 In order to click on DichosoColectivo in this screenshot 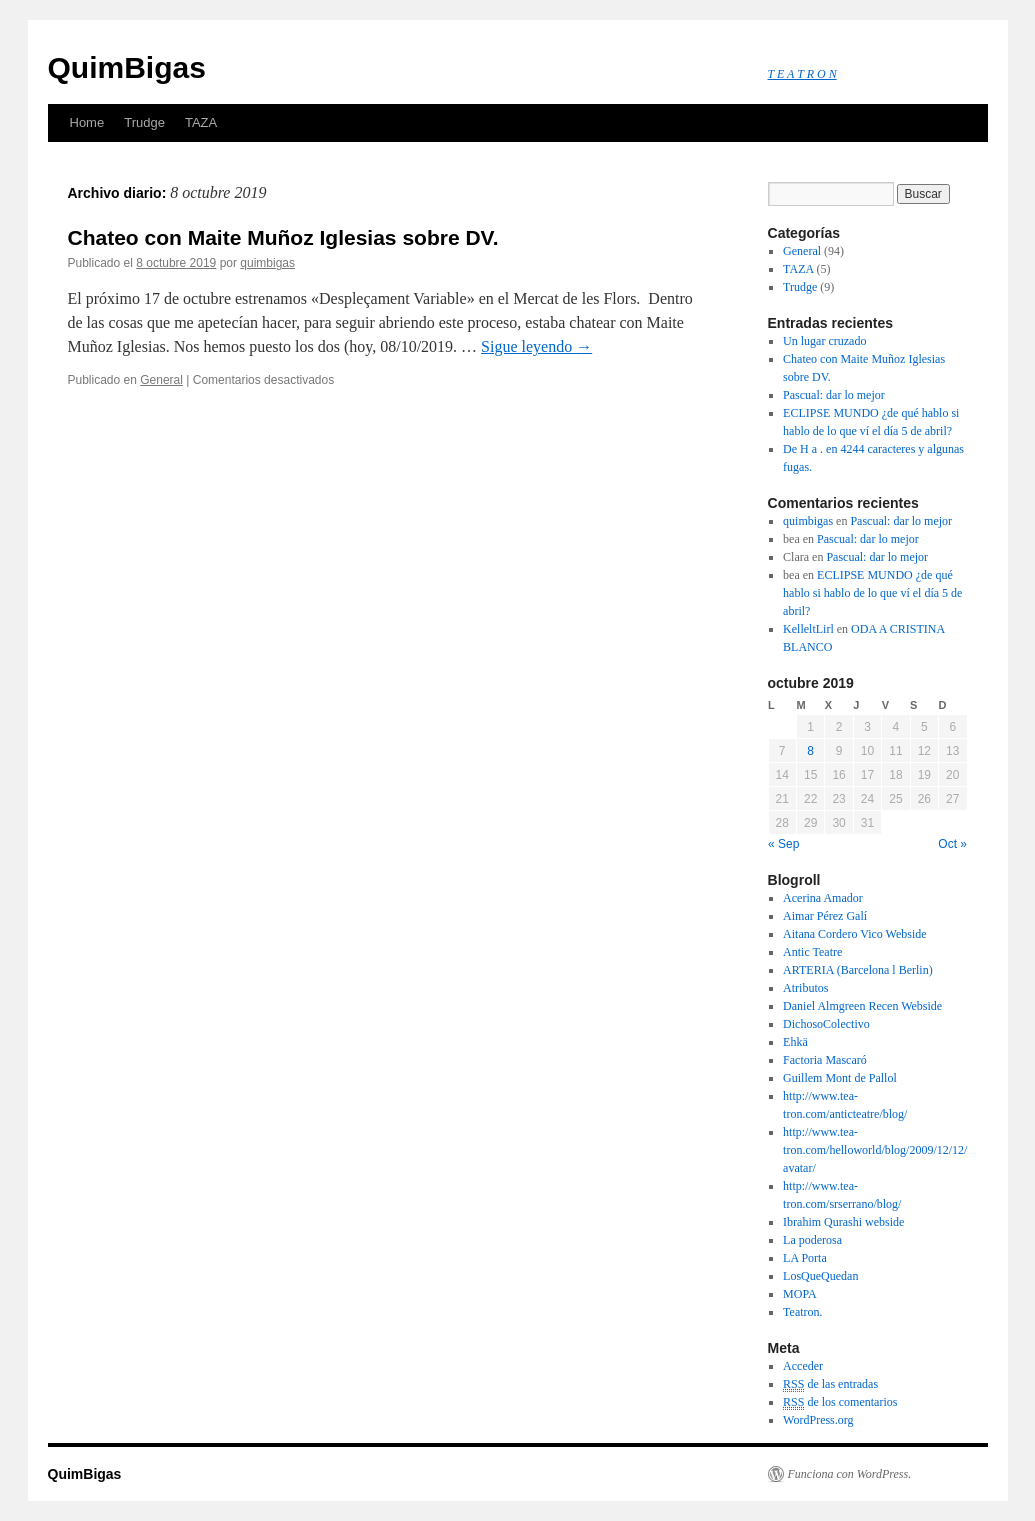, I will do `click(826, 1024)`.